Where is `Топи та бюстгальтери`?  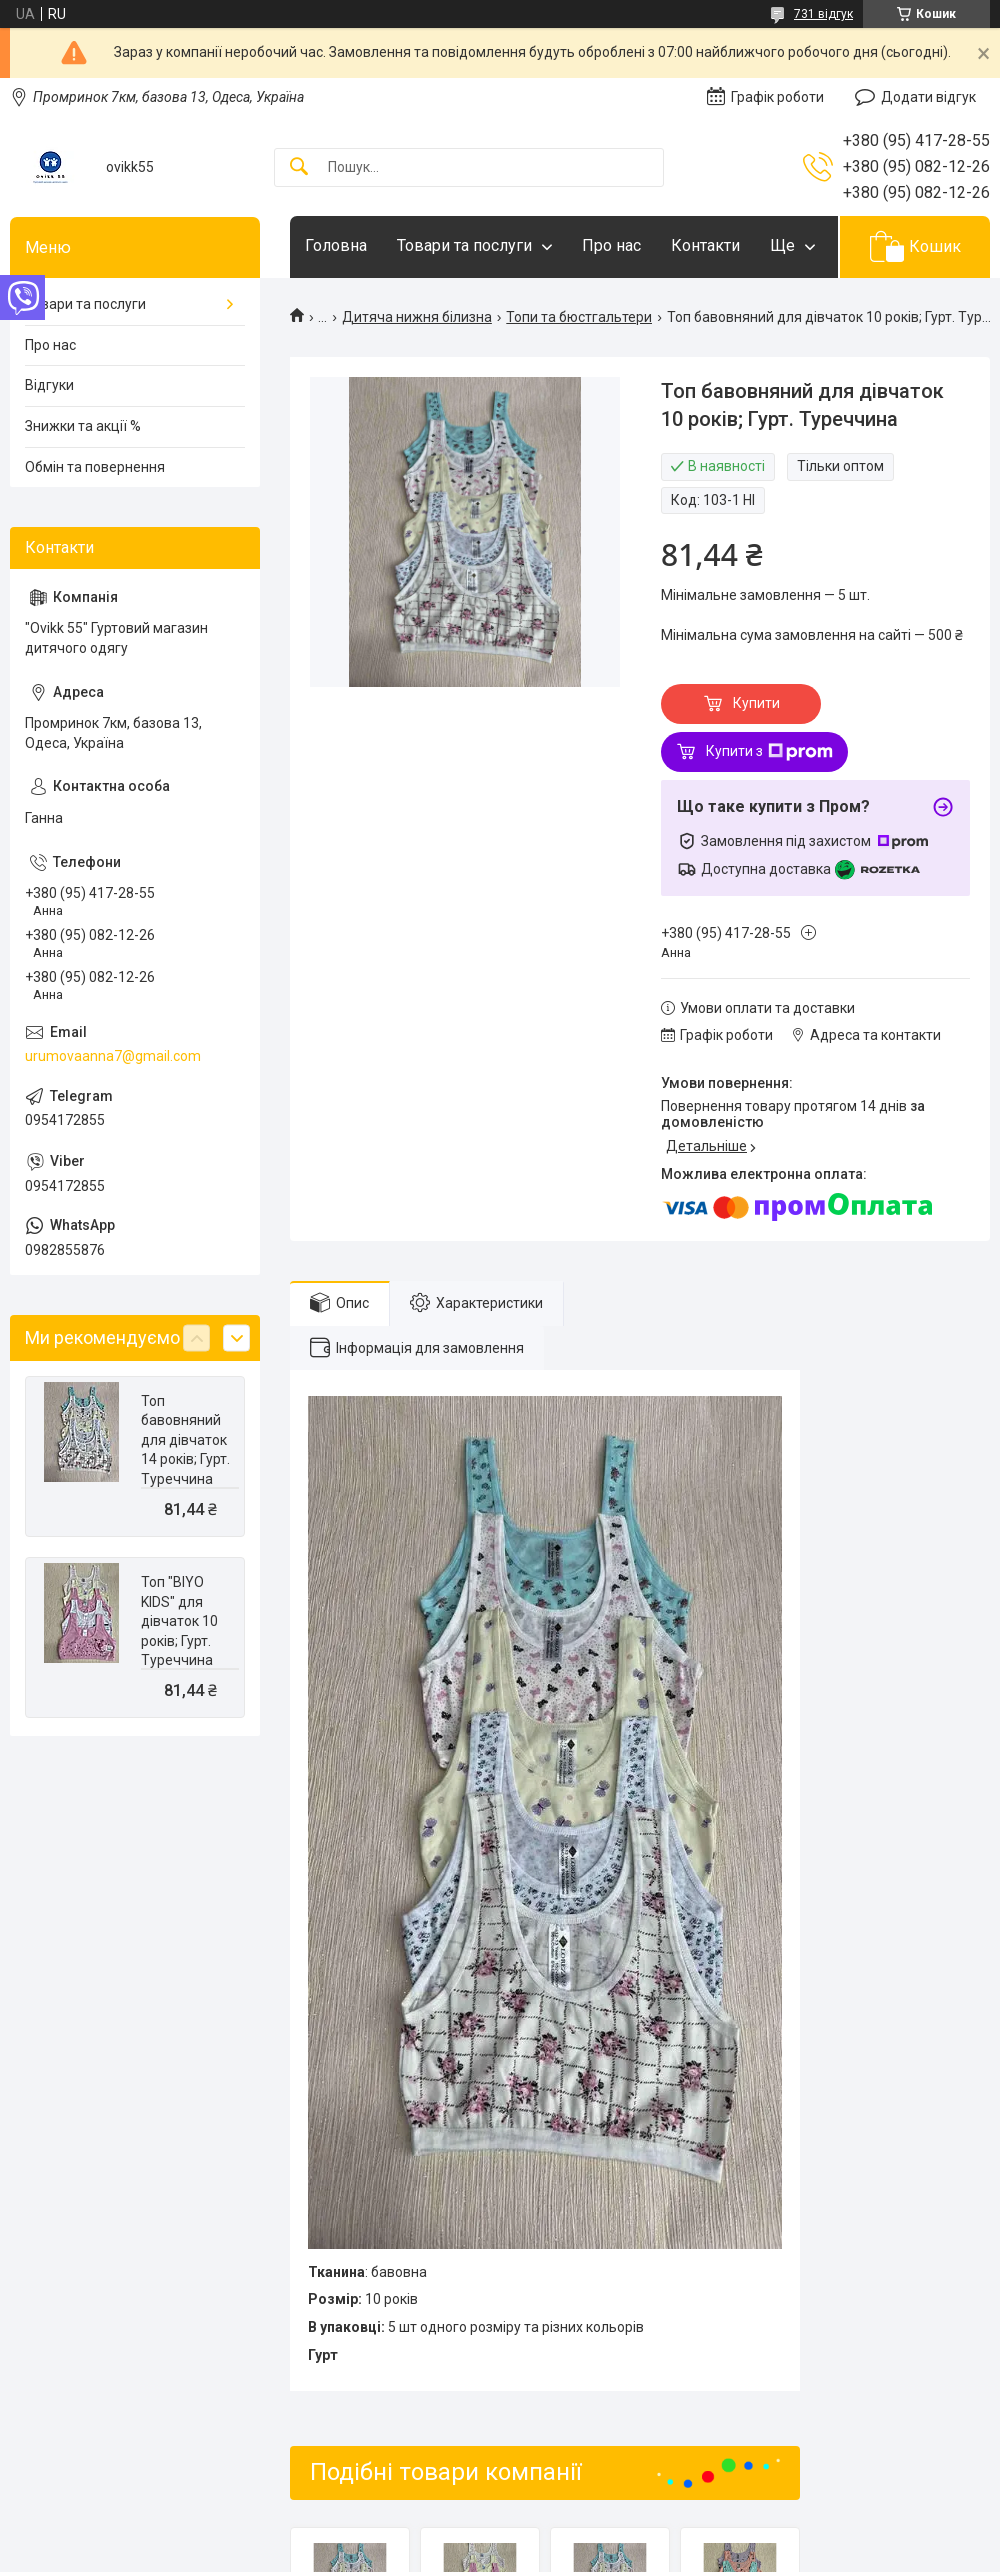
Топи та бюстгальтери is located at coordinates (579, 317).